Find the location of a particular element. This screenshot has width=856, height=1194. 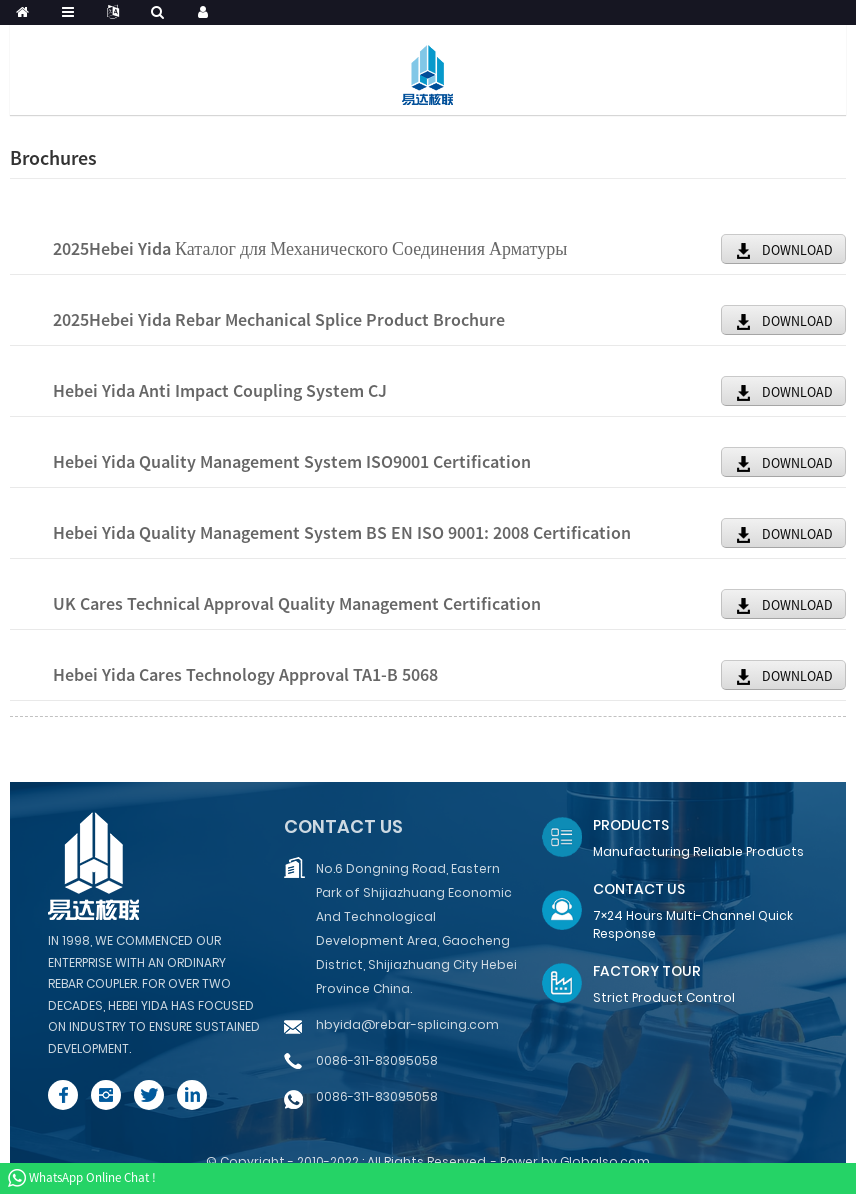

Contact us is located at coordinates (343, 826).